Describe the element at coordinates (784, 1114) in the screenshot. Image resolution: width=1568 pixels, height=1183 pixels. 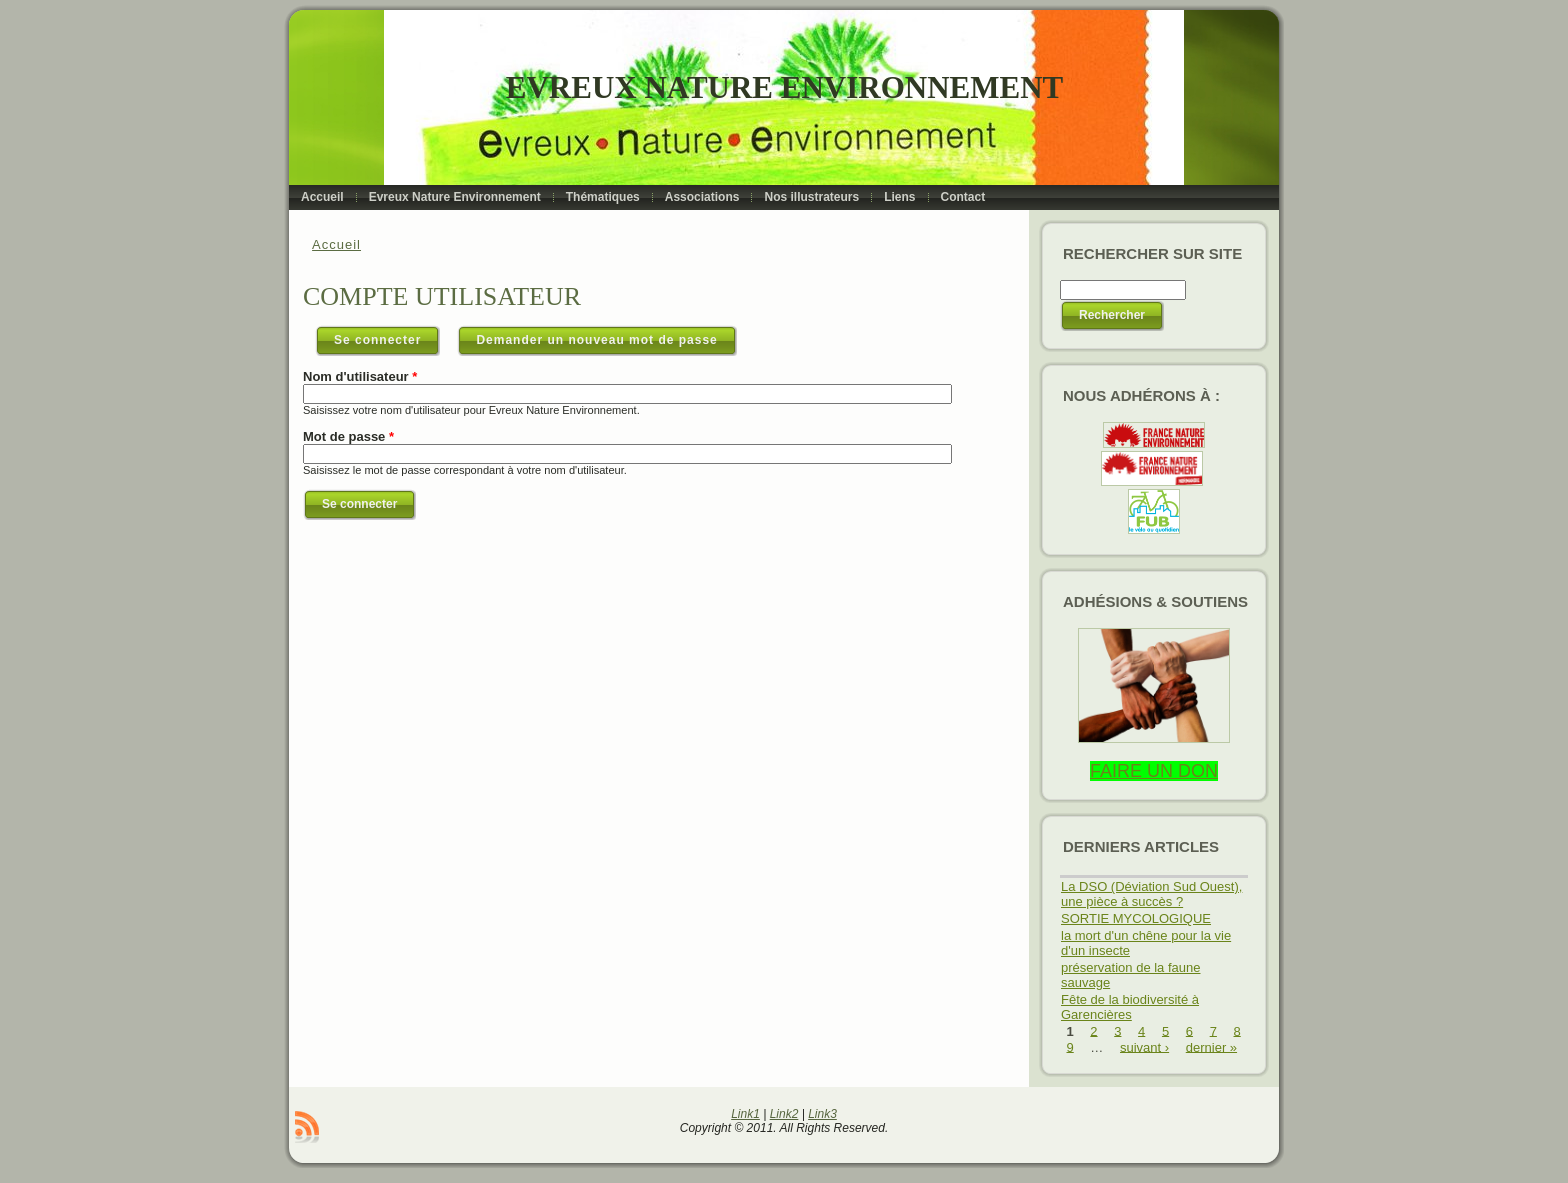
I see `Link2` at that location.